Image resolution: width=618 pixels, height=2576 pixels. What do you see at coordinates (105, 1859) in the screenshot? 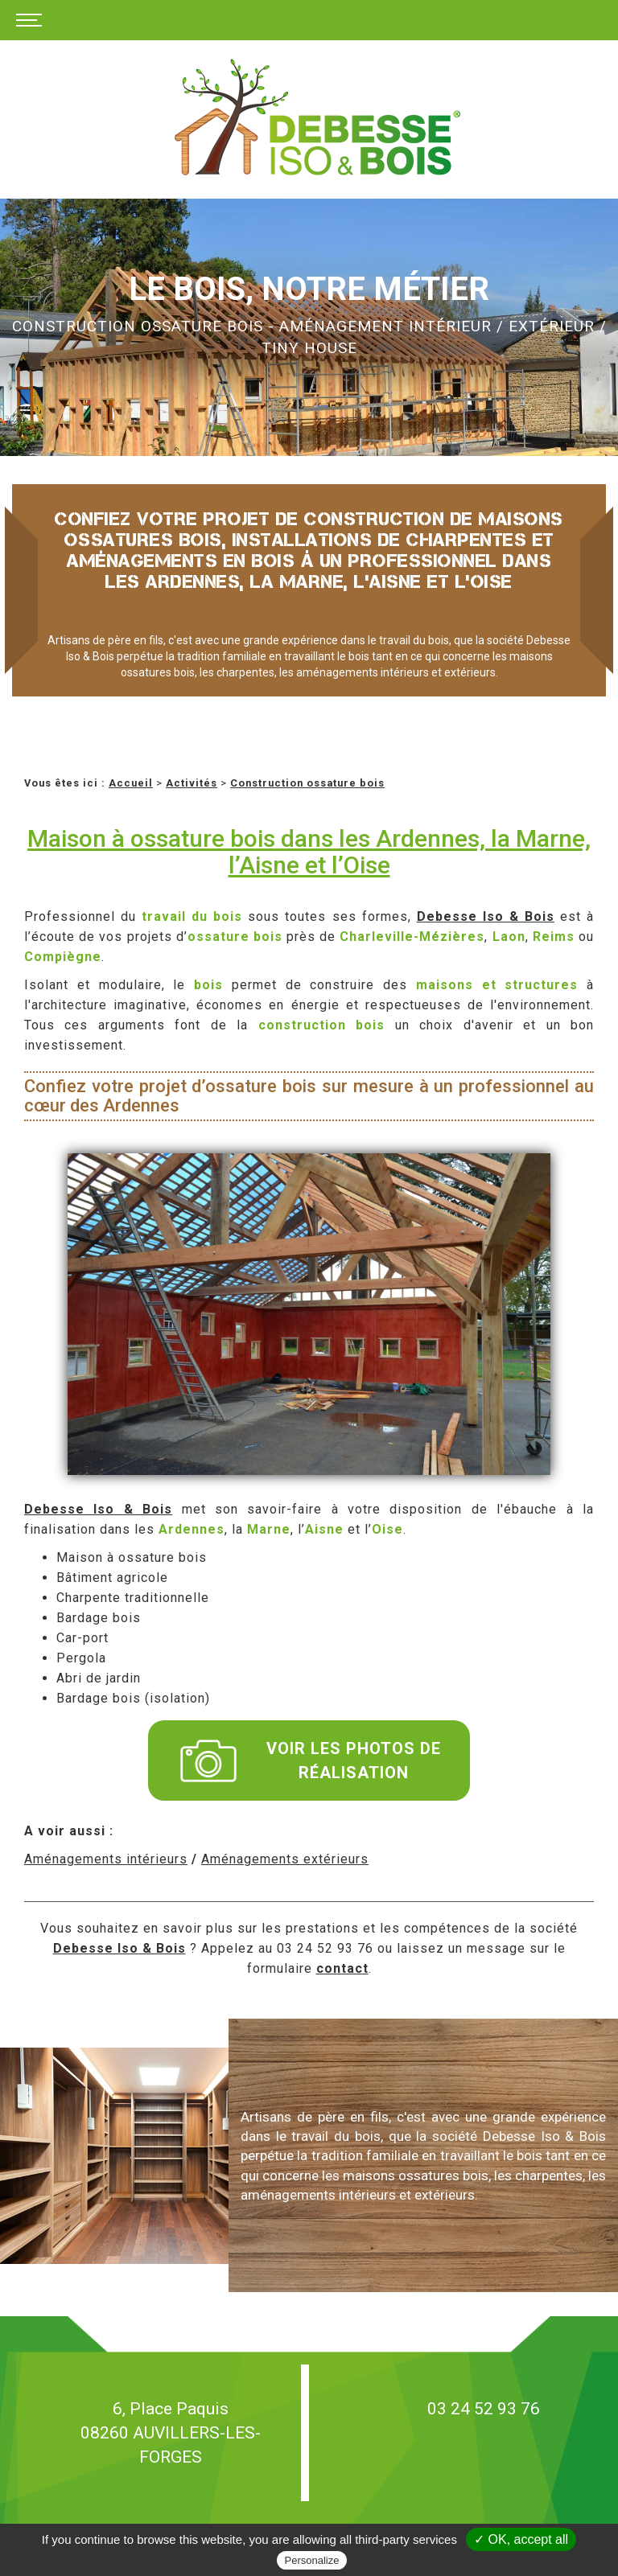
I see `Aménagements intérieurs` at bounding box center [105, 1859].